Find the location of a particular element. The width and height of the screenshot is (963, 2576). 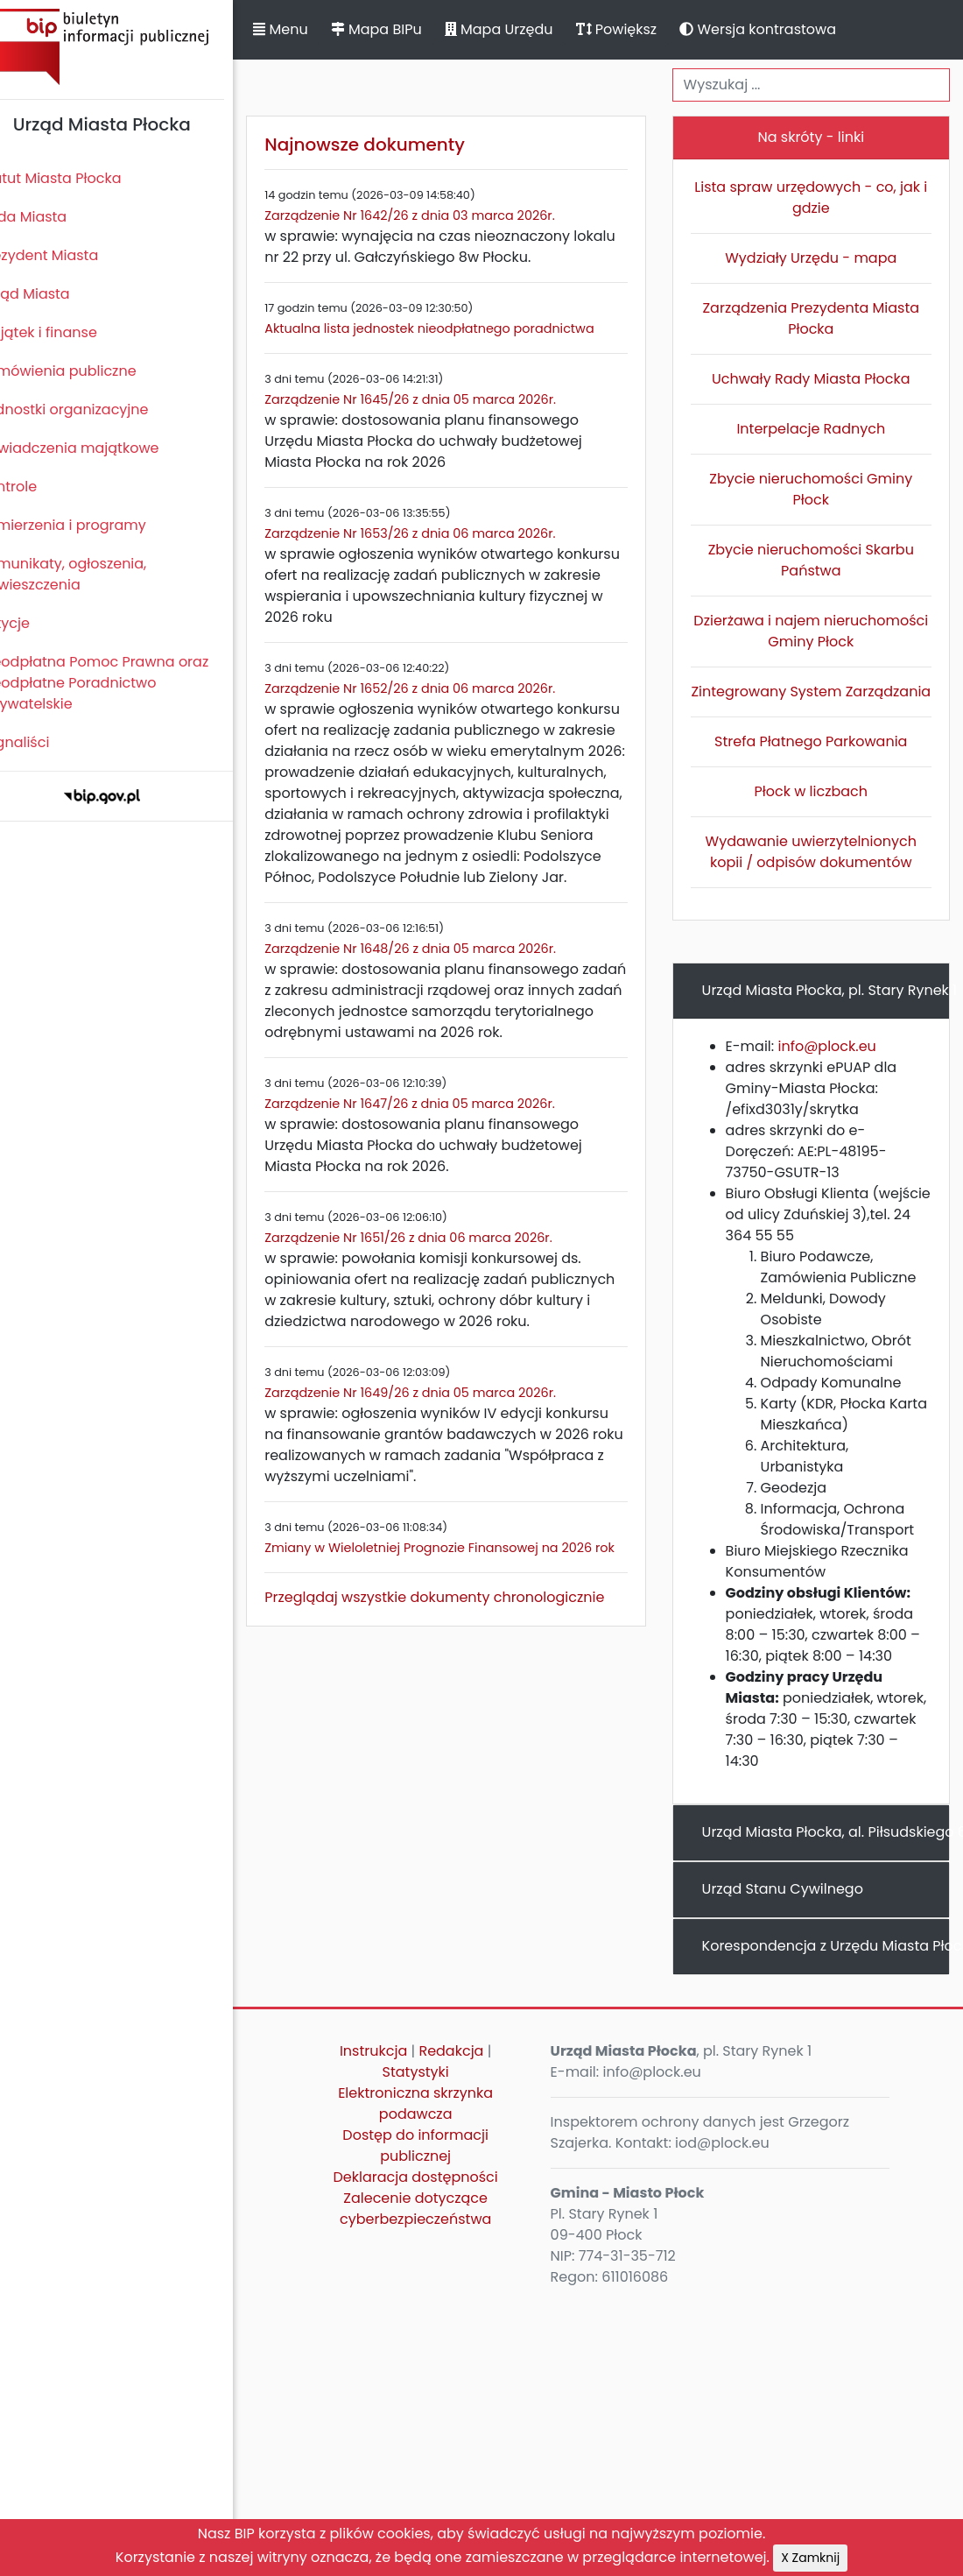

Zarządzenia Prezydenta Miasta Płocka is located at coordinates (816, 318).